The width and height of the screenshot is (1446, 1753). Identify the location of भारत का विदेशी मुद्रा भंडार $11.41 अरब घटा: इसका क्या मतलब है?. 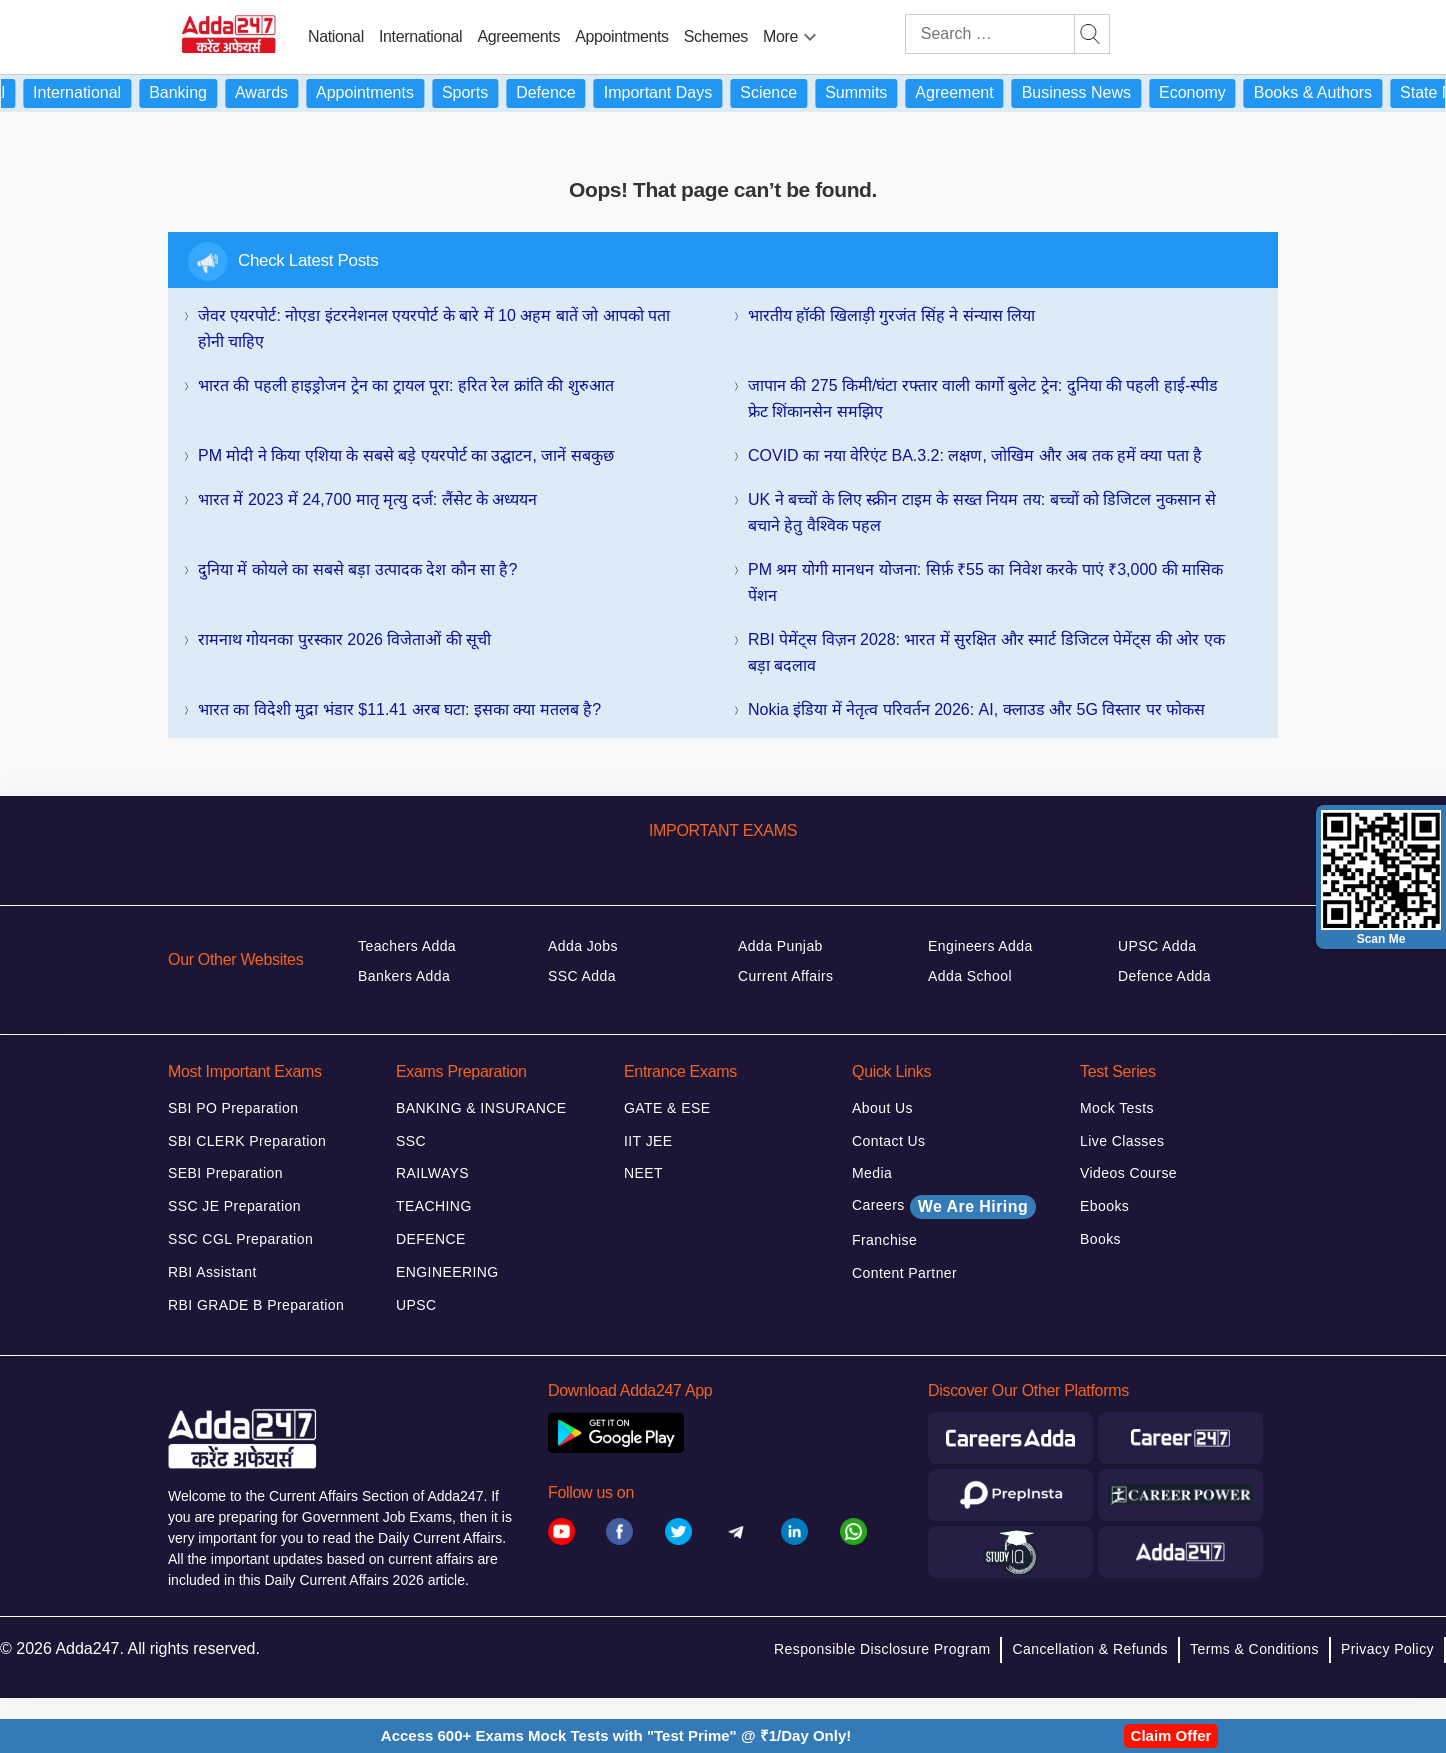
(399, 709).